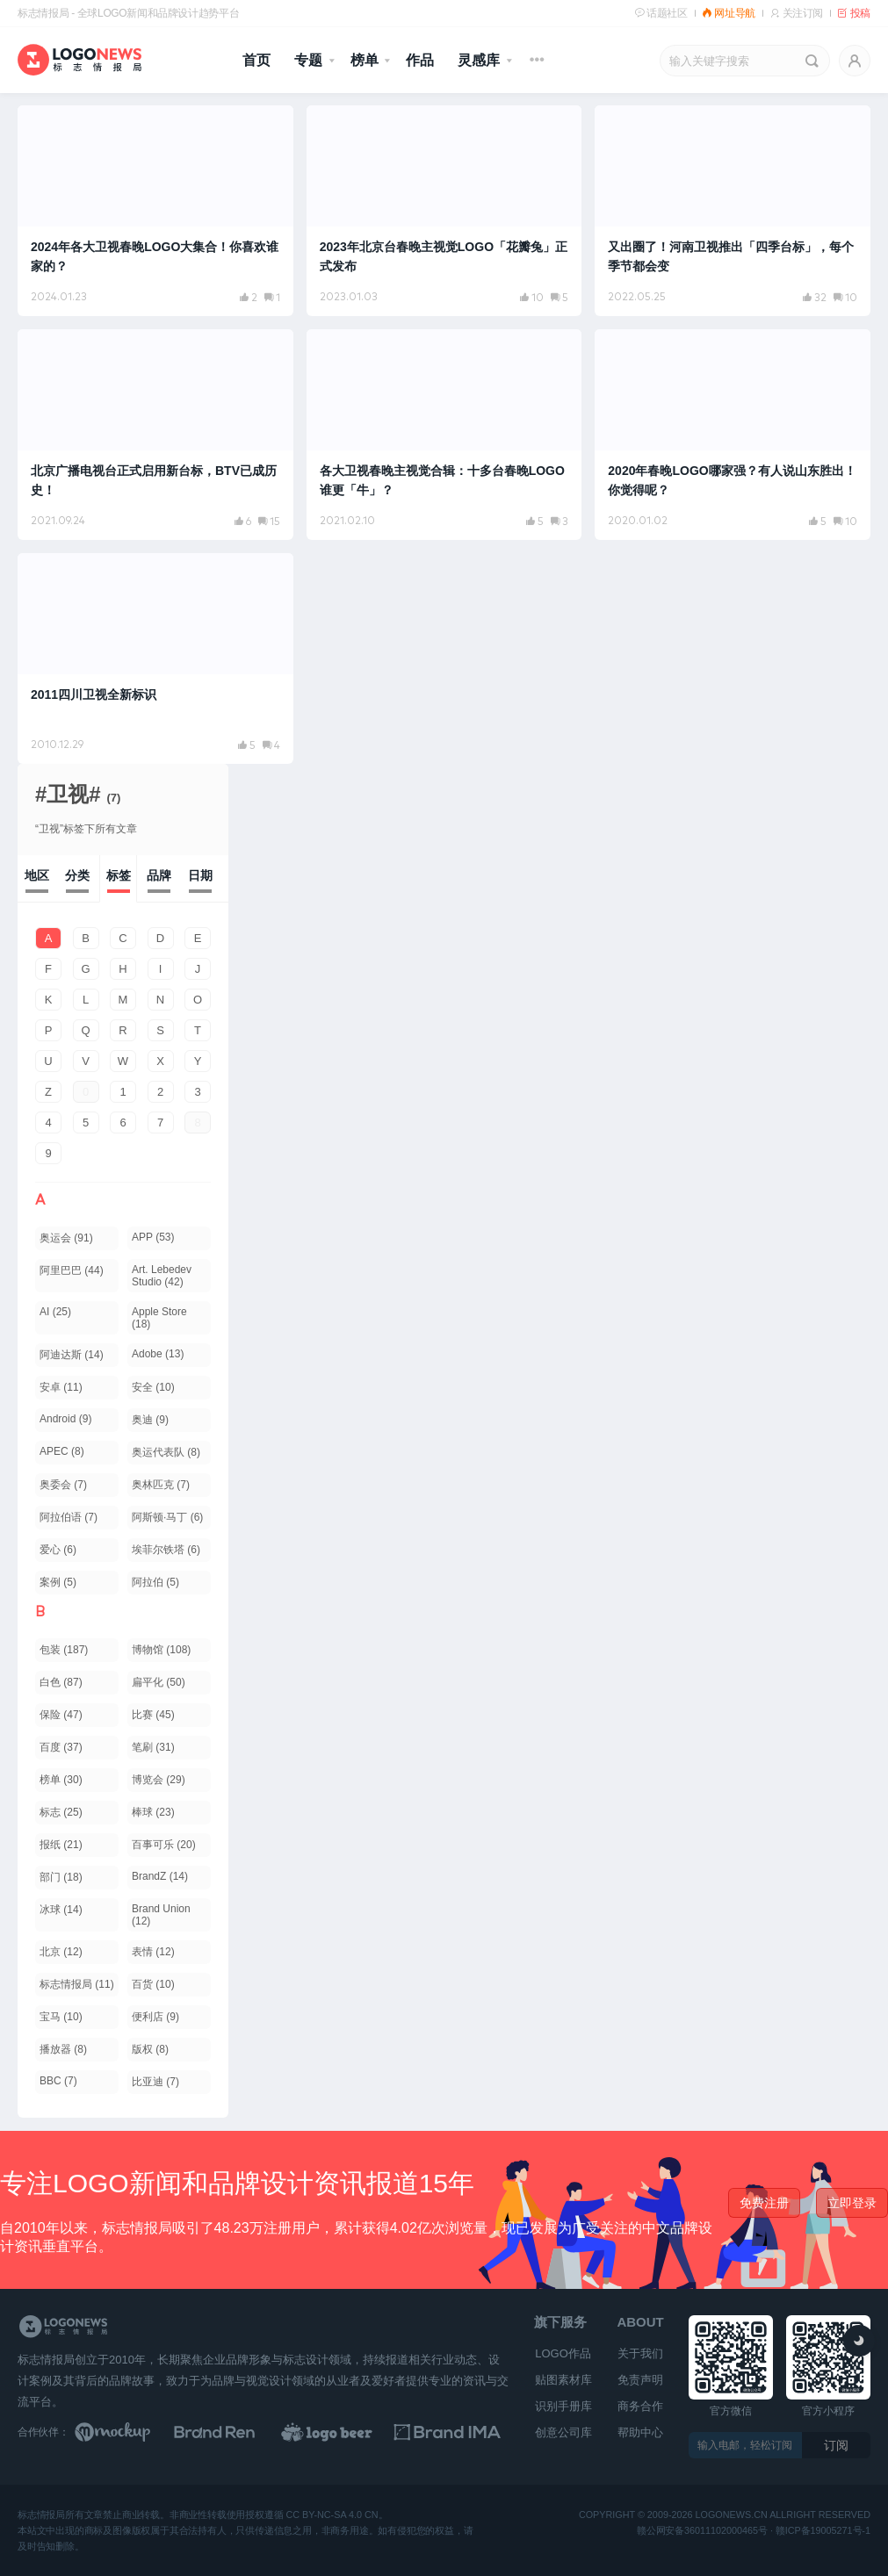  I want to click on 埃菲尔铁塔, so click(166, 1549).